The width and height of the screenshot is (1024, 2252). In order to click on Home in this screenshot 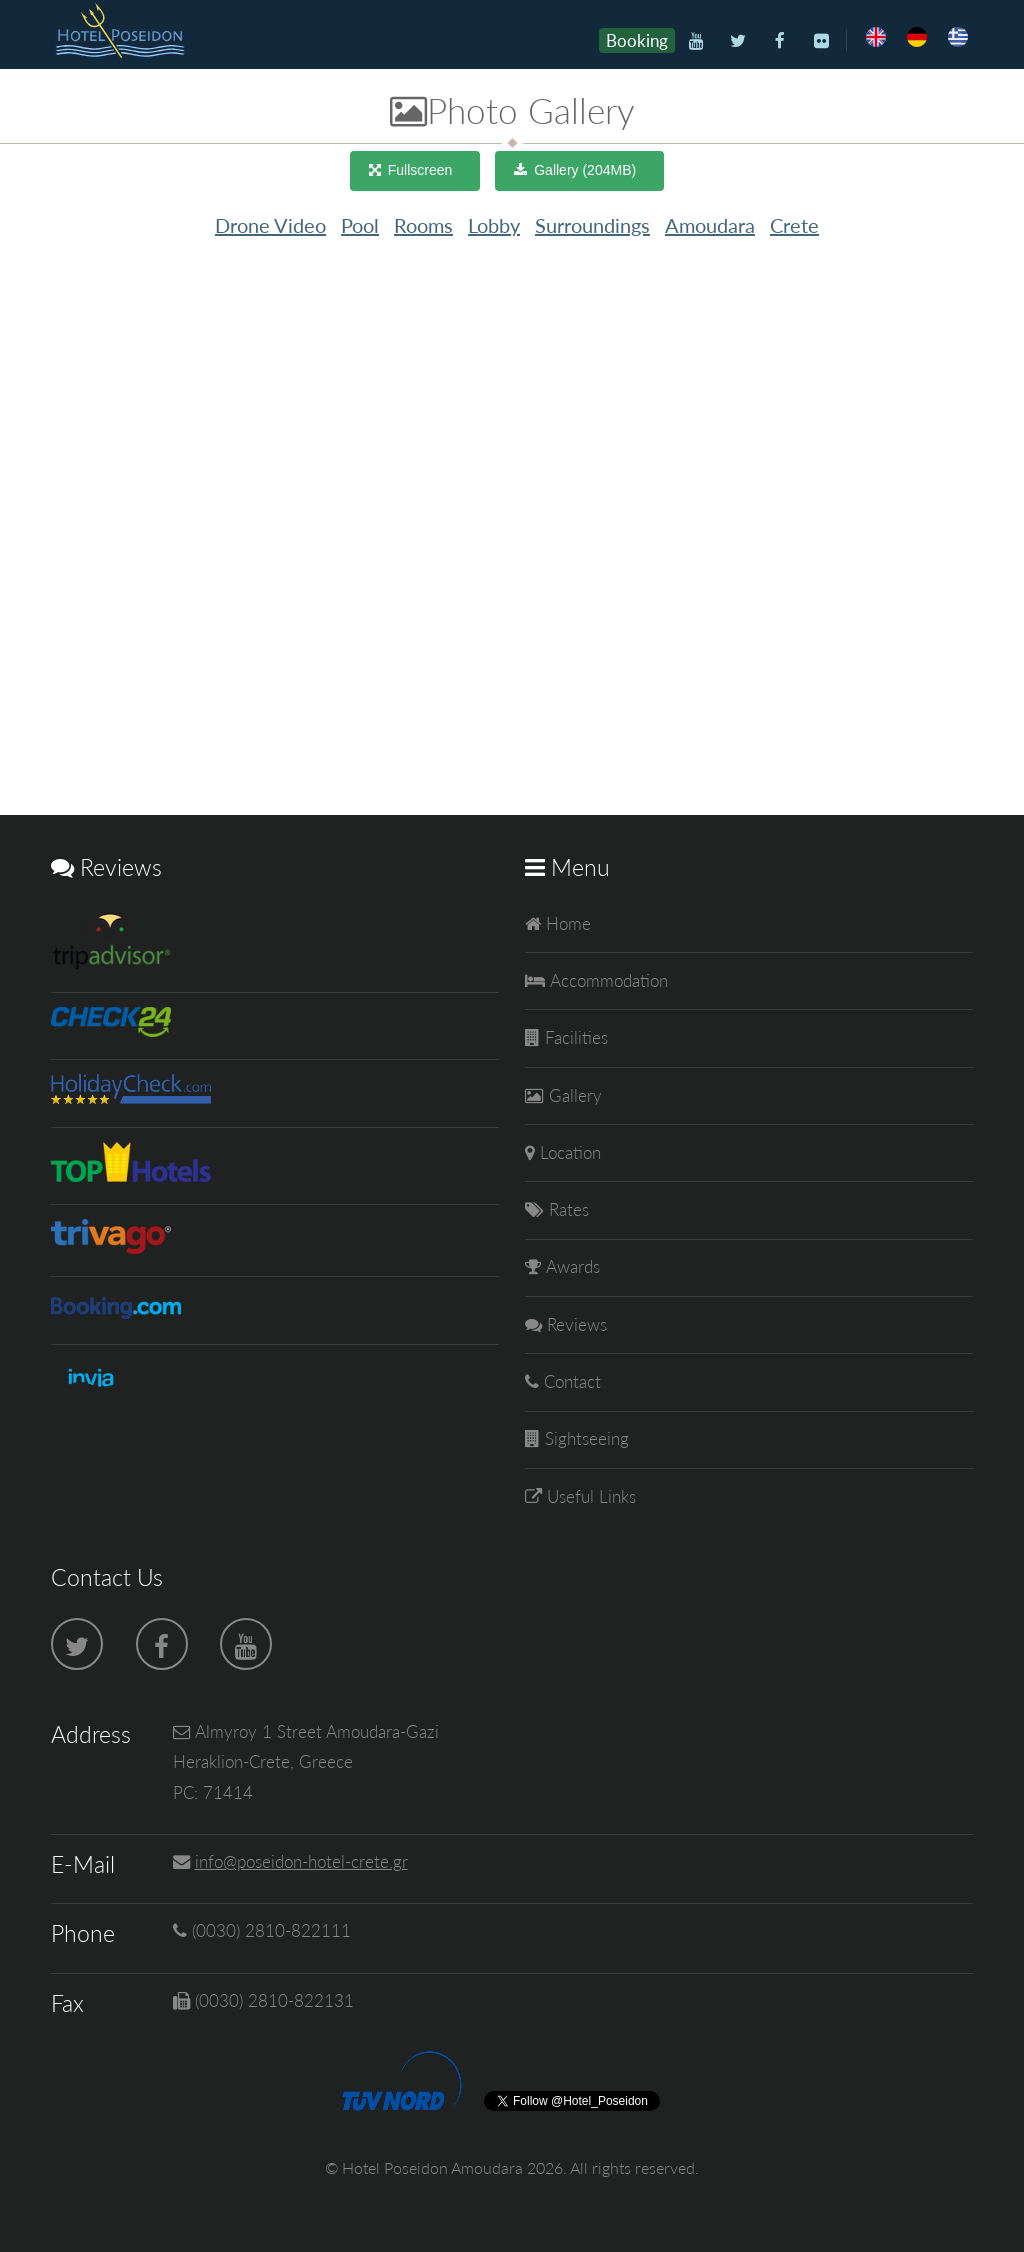, I will do `click(566, 923)`.